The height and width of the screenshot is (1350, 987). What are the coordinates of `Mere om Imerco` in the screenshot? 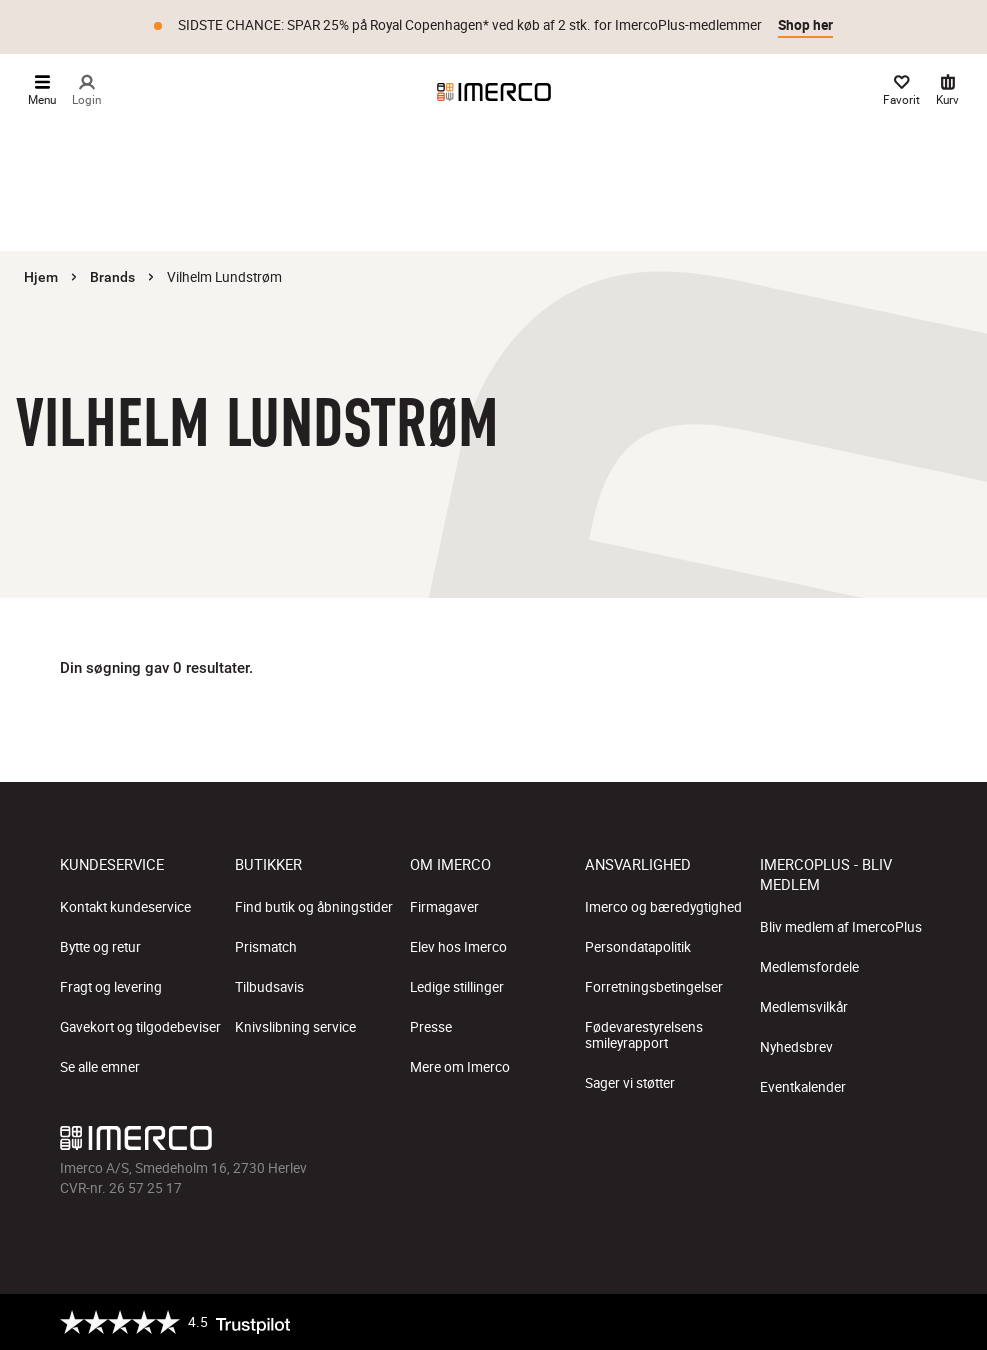 It's located at (460, 1067).